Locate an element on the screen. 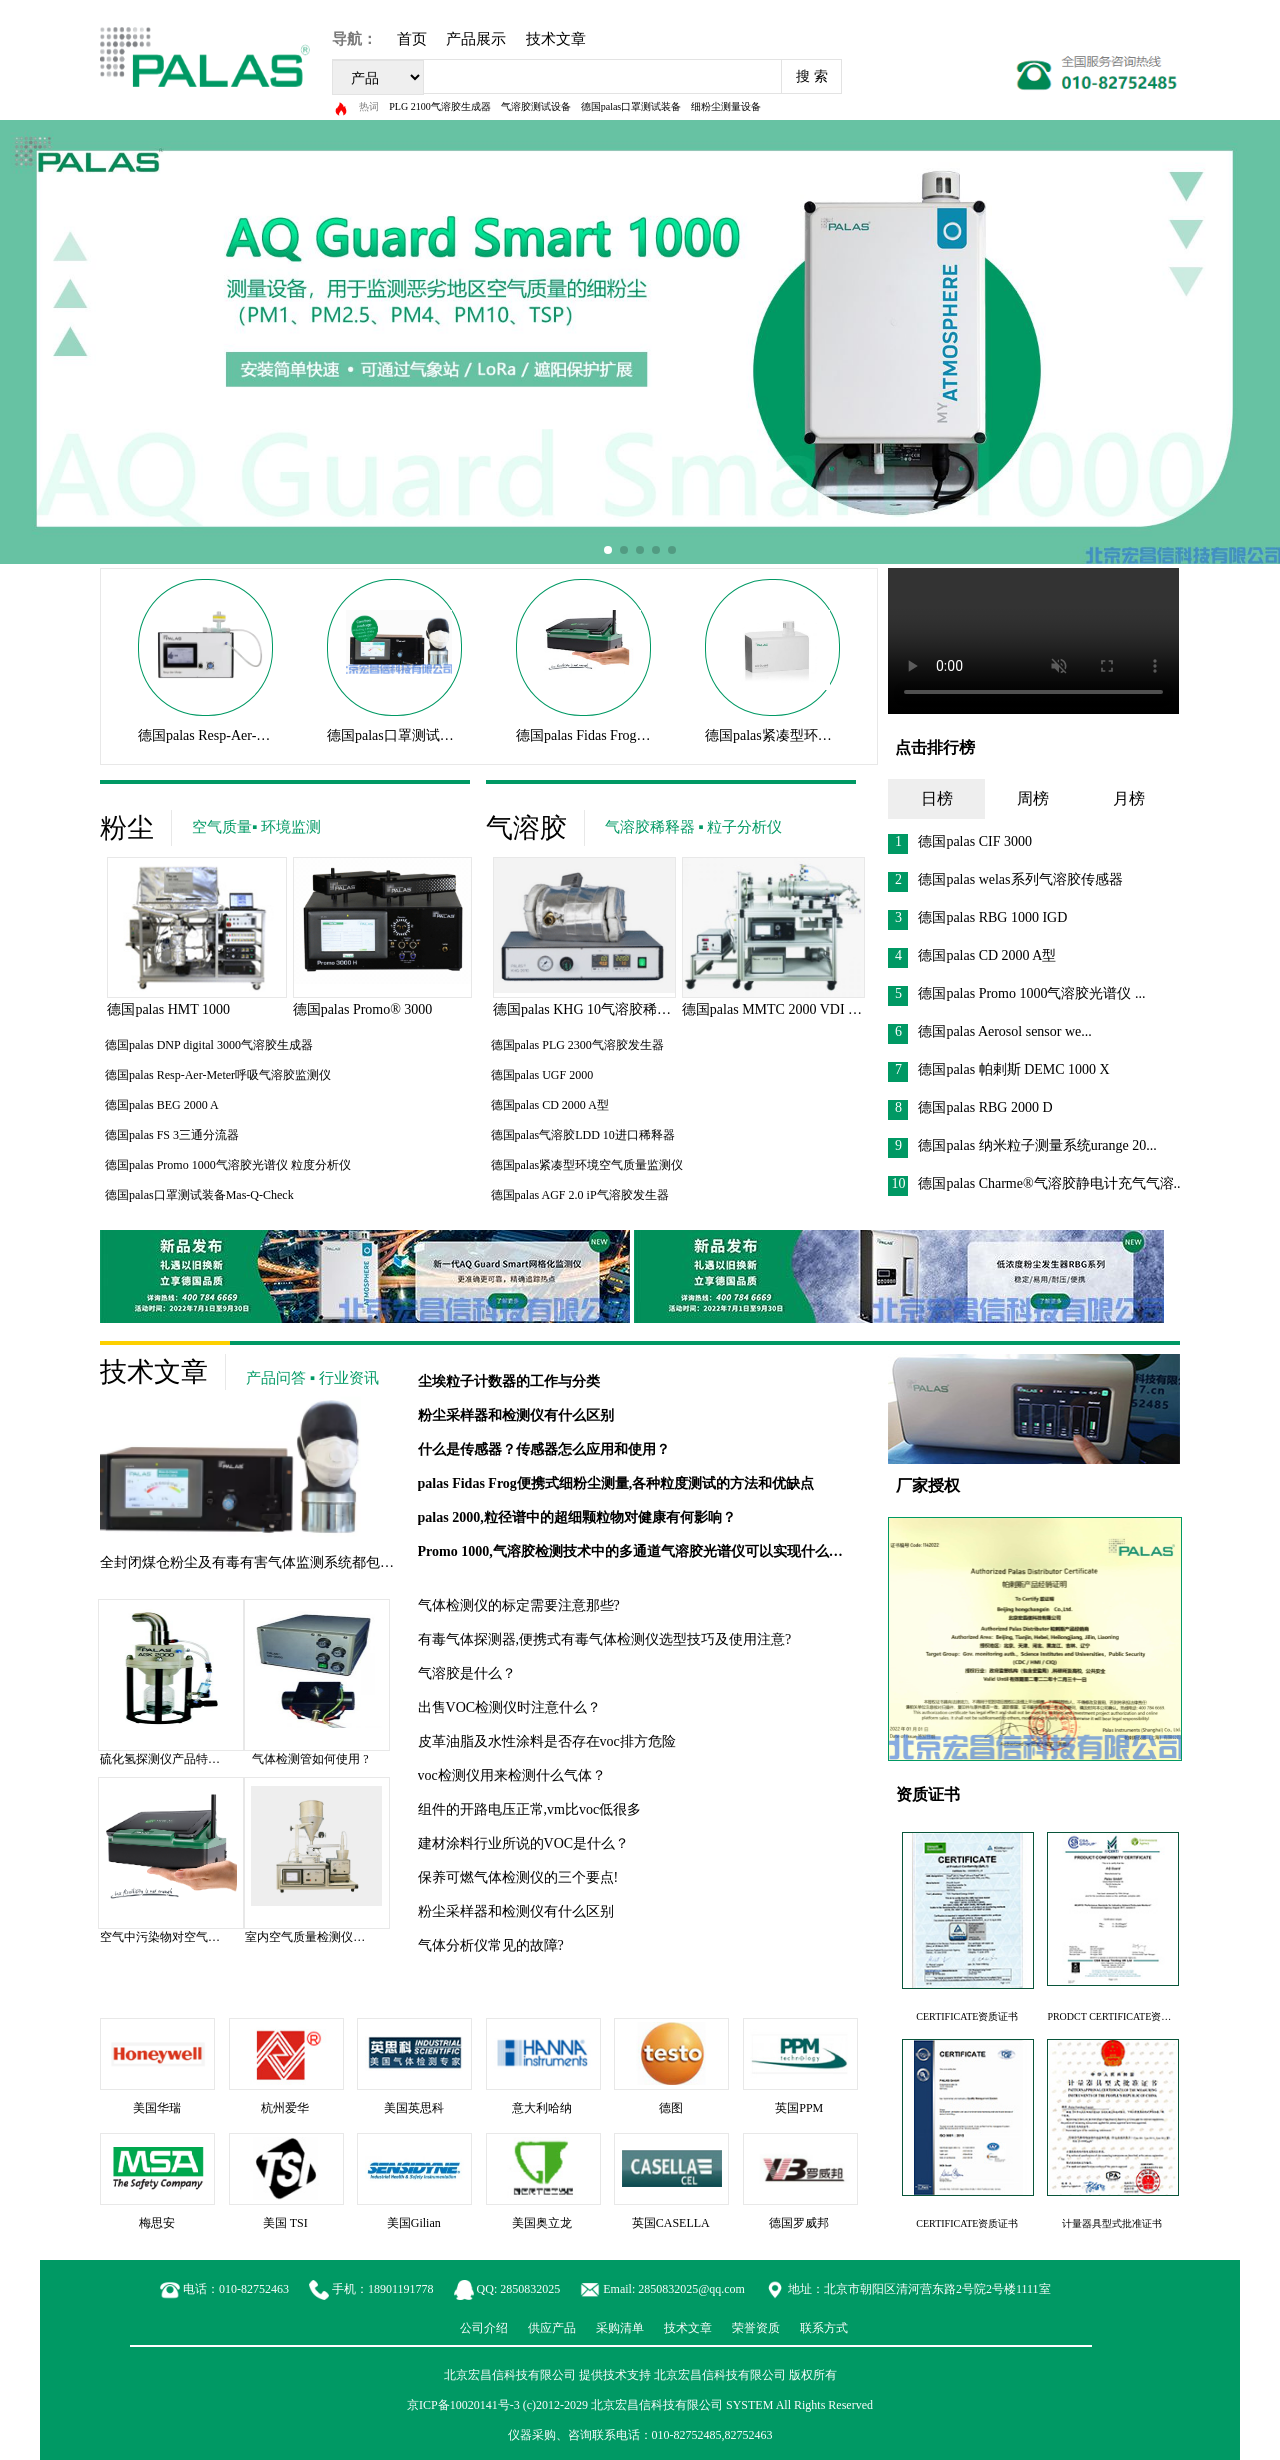 The image size is (1280, 2460). 德国palas MMTC 2000 VDI 3926测试台过 is located at coordinates (807, 1009).